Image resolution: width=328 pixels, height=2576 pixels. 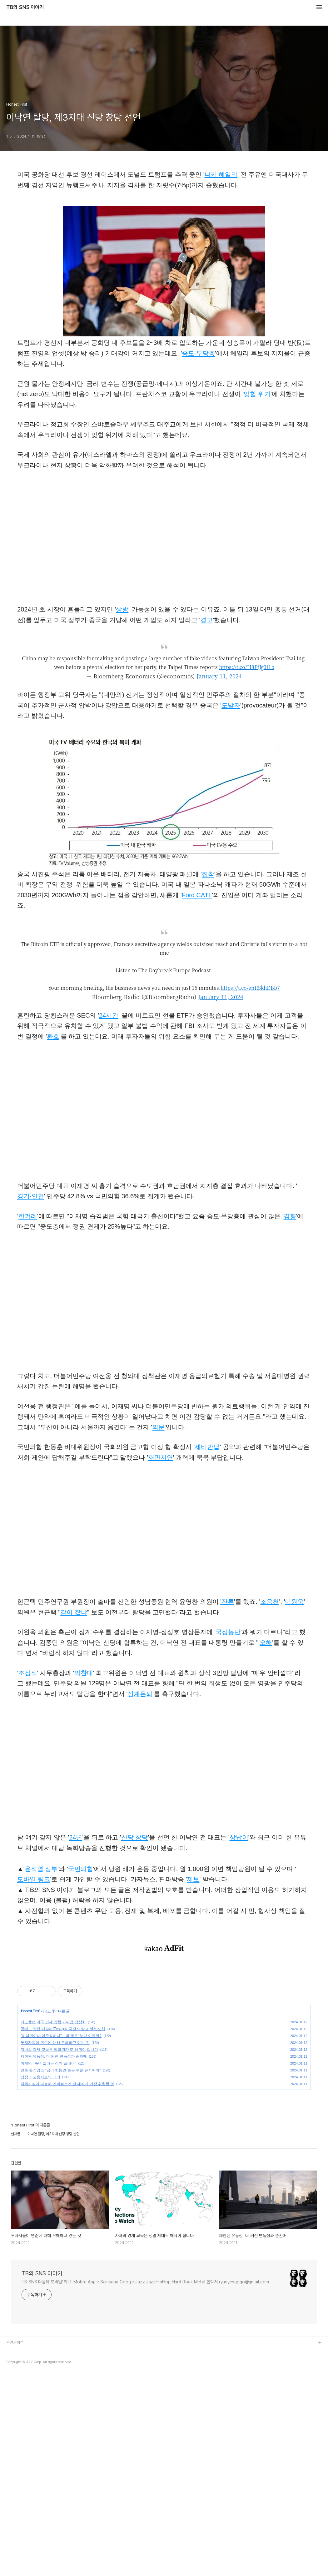 What do you see at coordinates (55, 2243) in the screenshot?
I see `투자자들이 연준에 대해 오해하고 있는 것` at bounding box center [55, 2243].